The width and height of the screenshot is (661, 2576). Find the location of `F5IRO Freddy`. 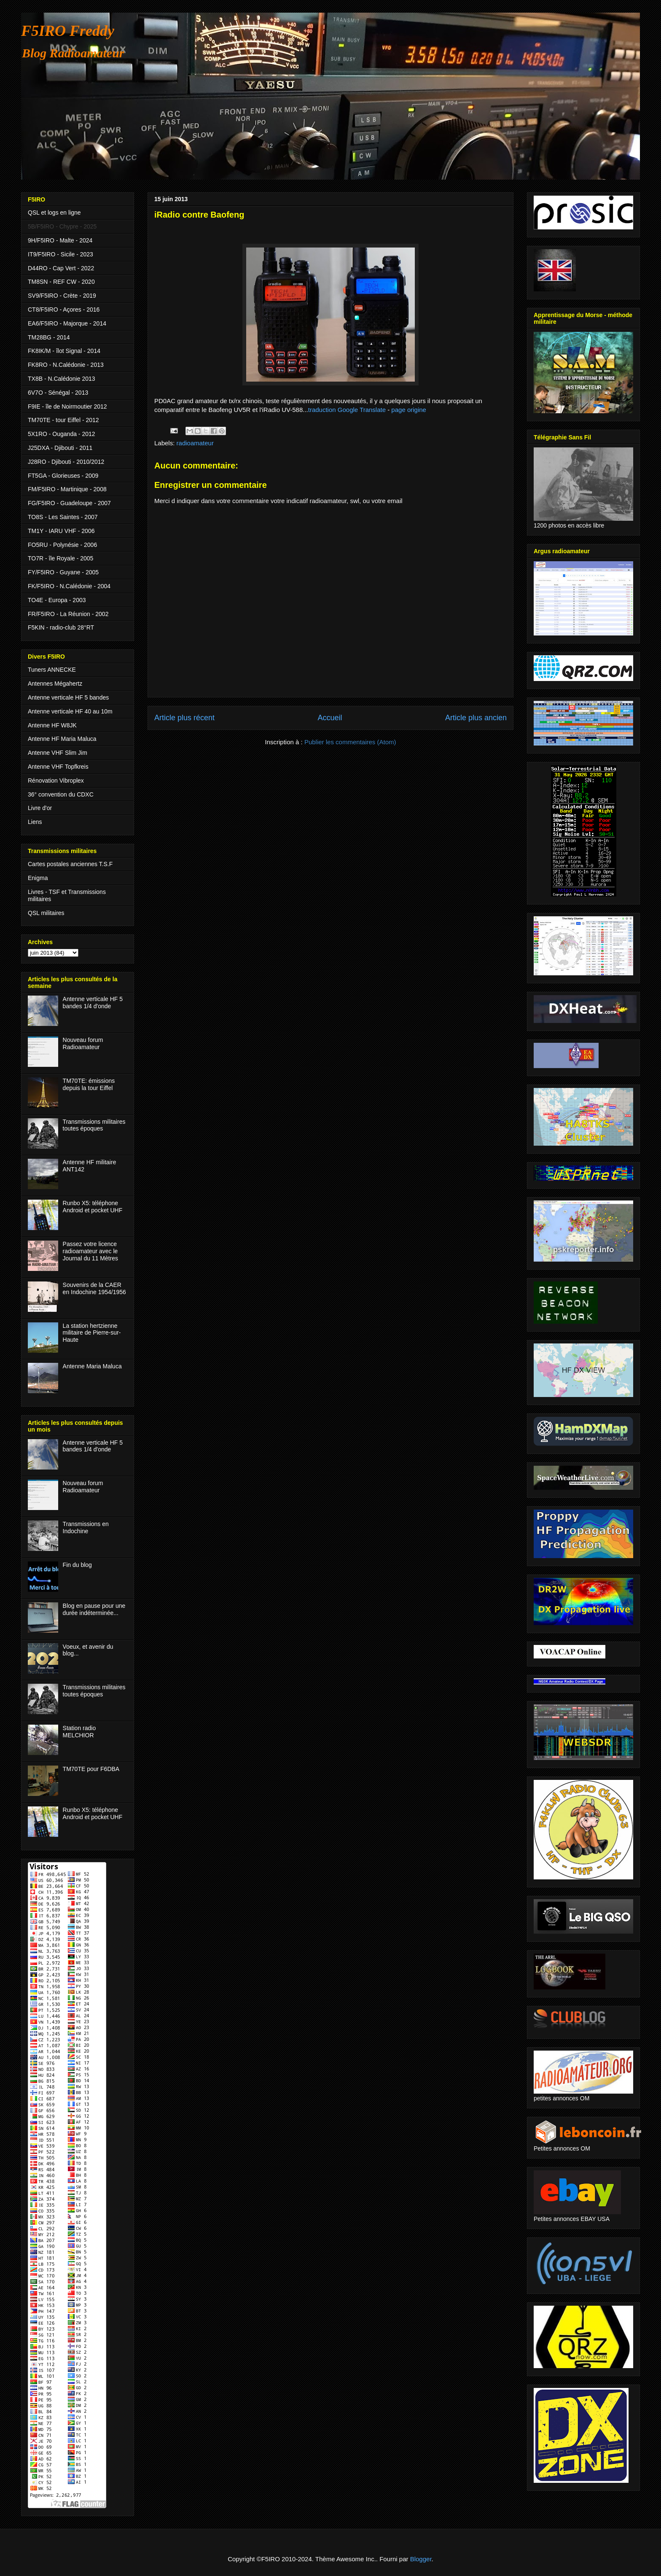

F5IRO Freddy is located at coordinates (67, 30).